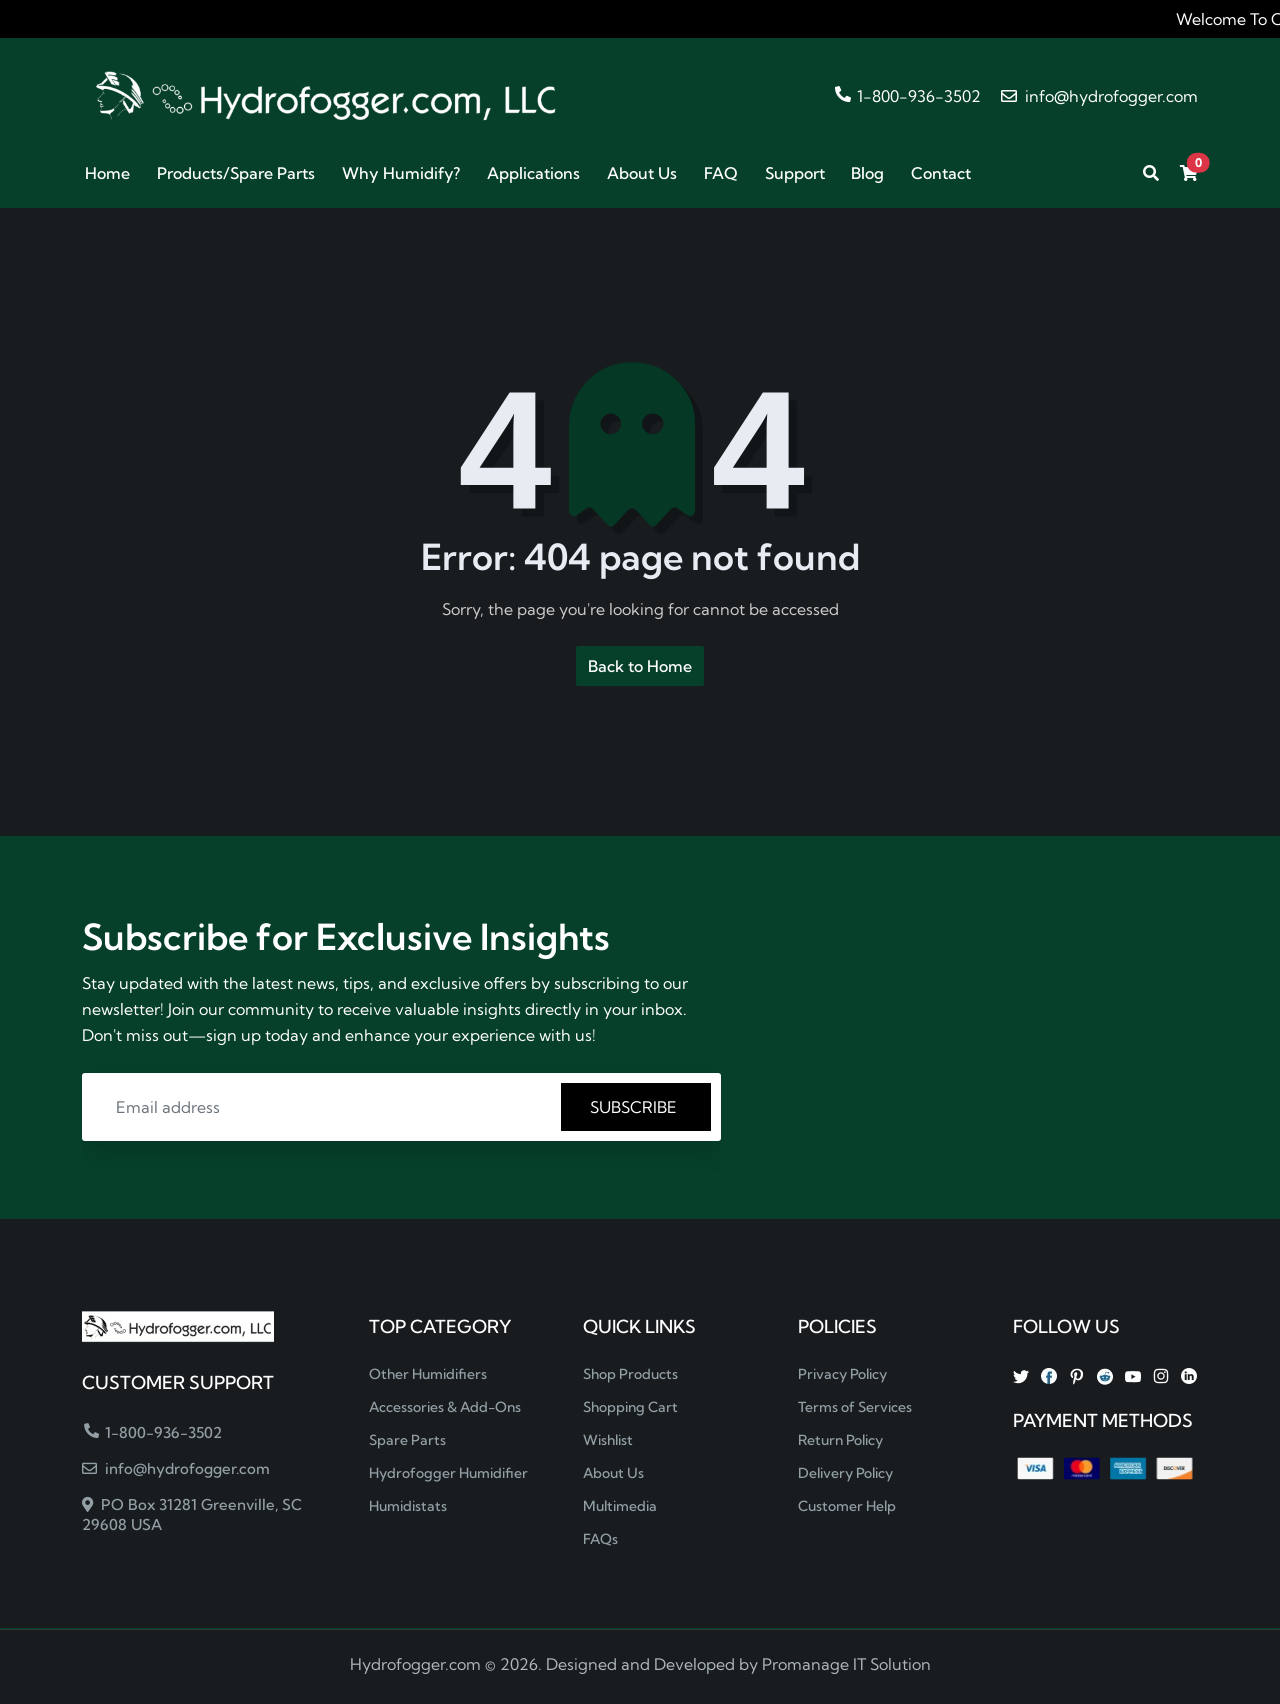 This screenshot has width=1280, height=1704. What do you see at coordinates (192, 1514) in the screenshot?
I see `PO Box 31281 Greenville, SC 29608 USA` at bounding box center [192, 1514].